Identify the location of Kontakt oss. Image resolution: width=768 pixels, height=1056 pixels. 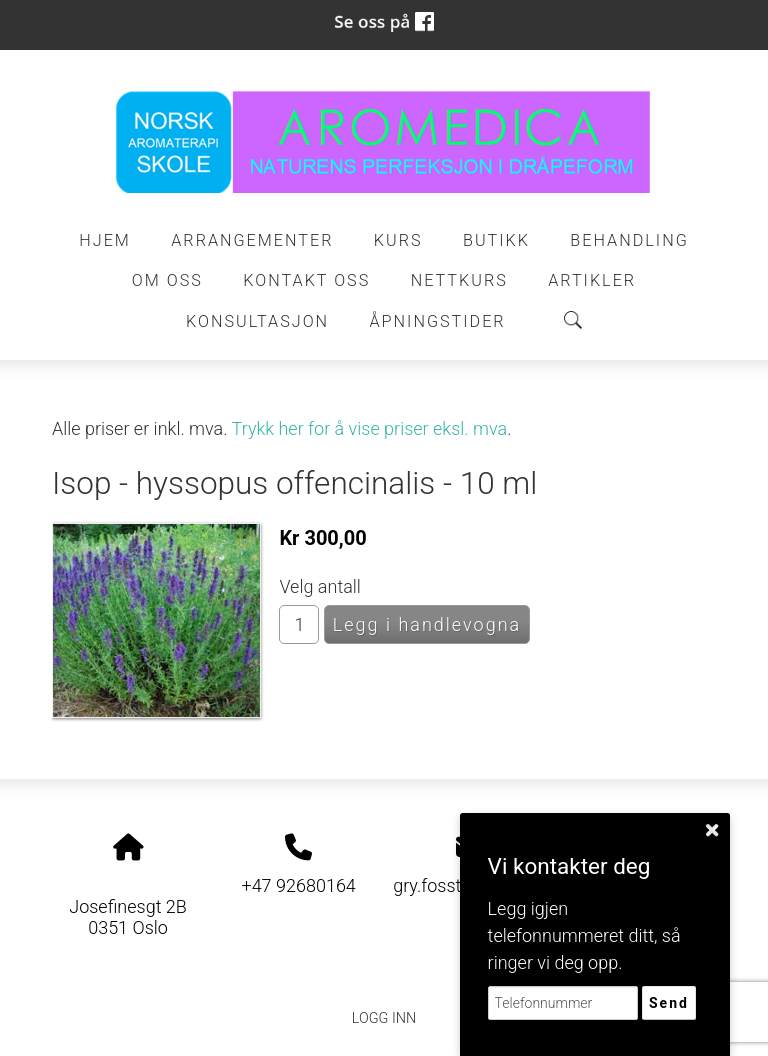
(306, 280).